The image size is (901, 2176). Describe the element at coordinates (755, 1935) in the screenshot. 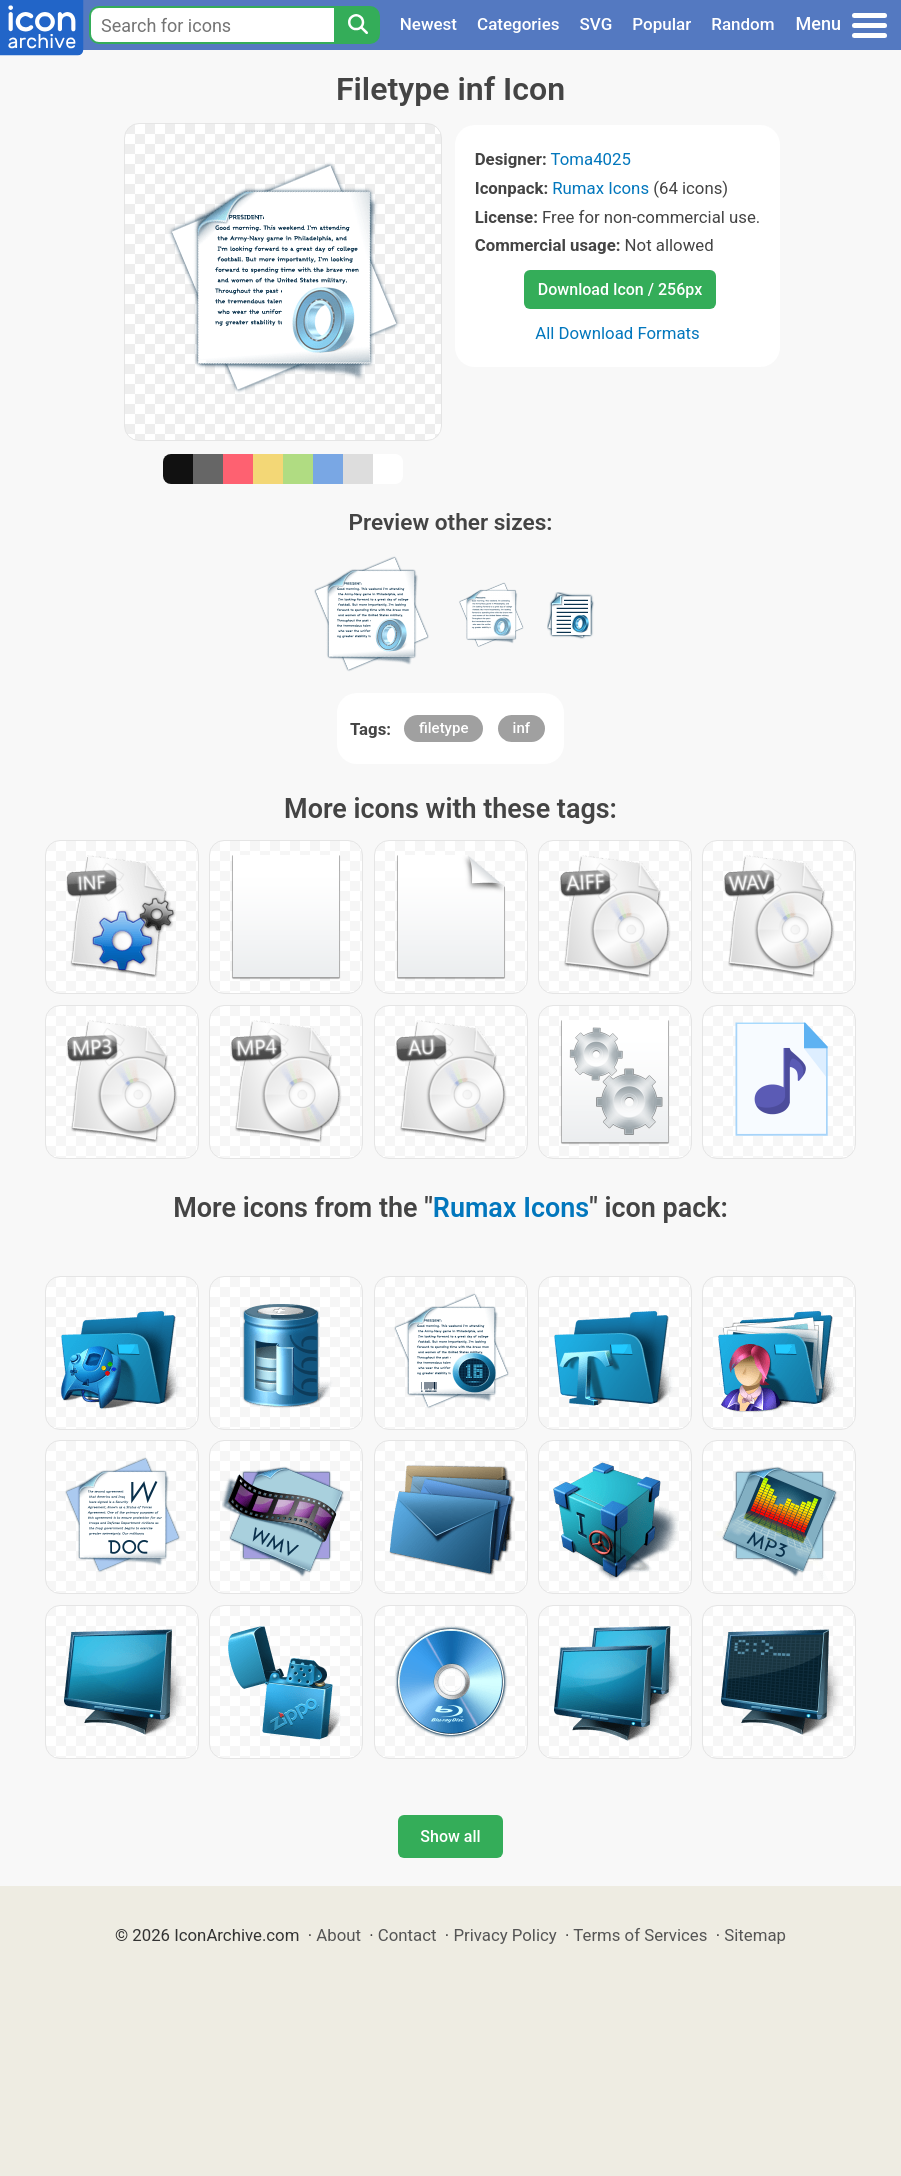

I see `Sitemap` at that location.